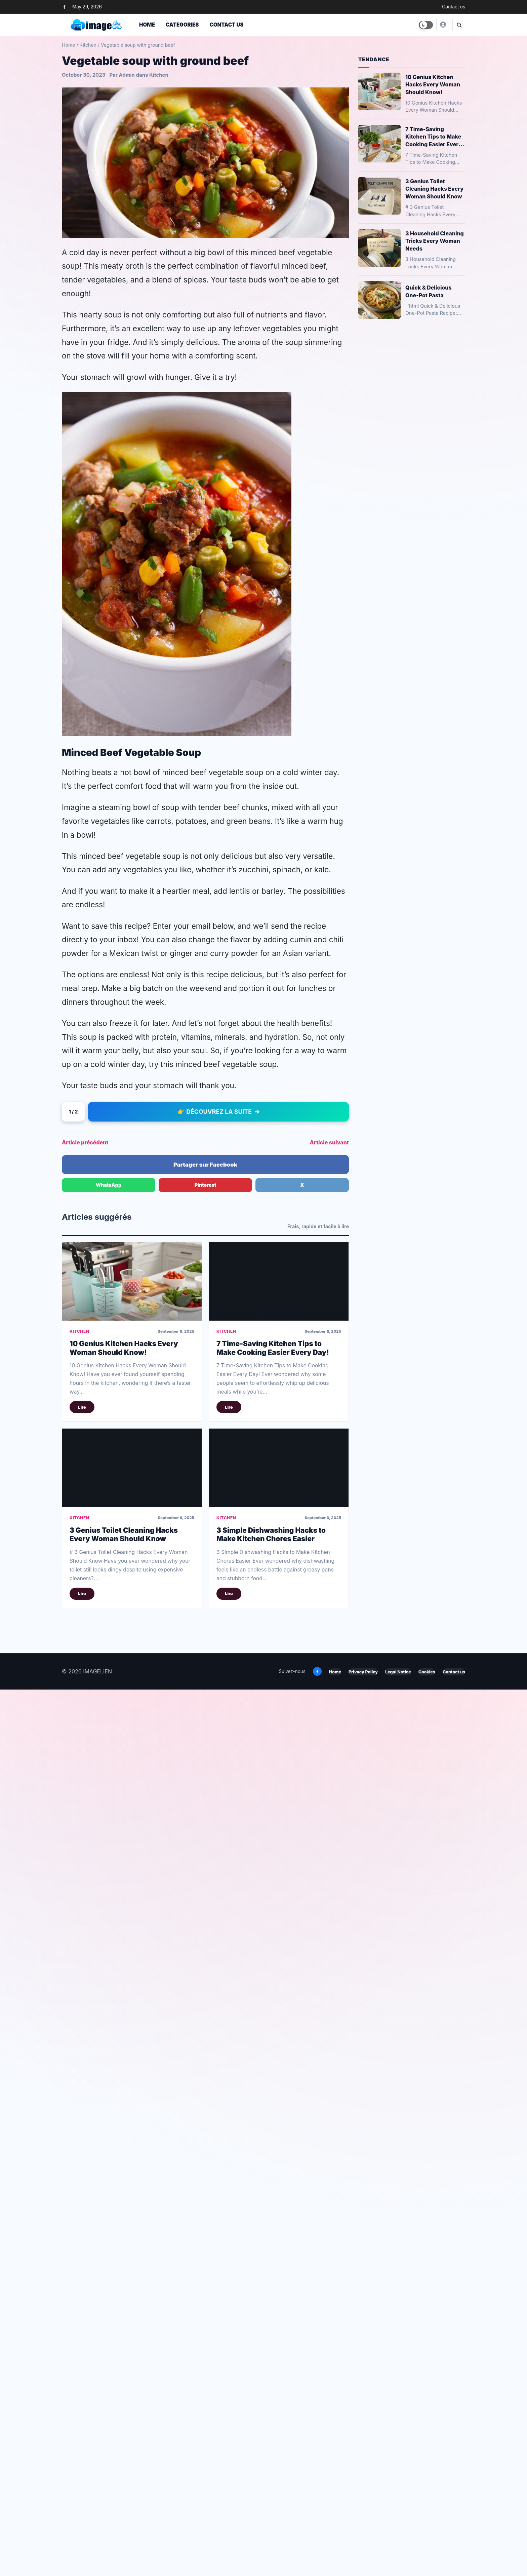  What do you see at coordinates (279, 1947) in the screenshot?
I see `[7 Time-Saving Kitchen Tips to Make Cooking Easier Every Day!]` at bounding box center [279, 1947].